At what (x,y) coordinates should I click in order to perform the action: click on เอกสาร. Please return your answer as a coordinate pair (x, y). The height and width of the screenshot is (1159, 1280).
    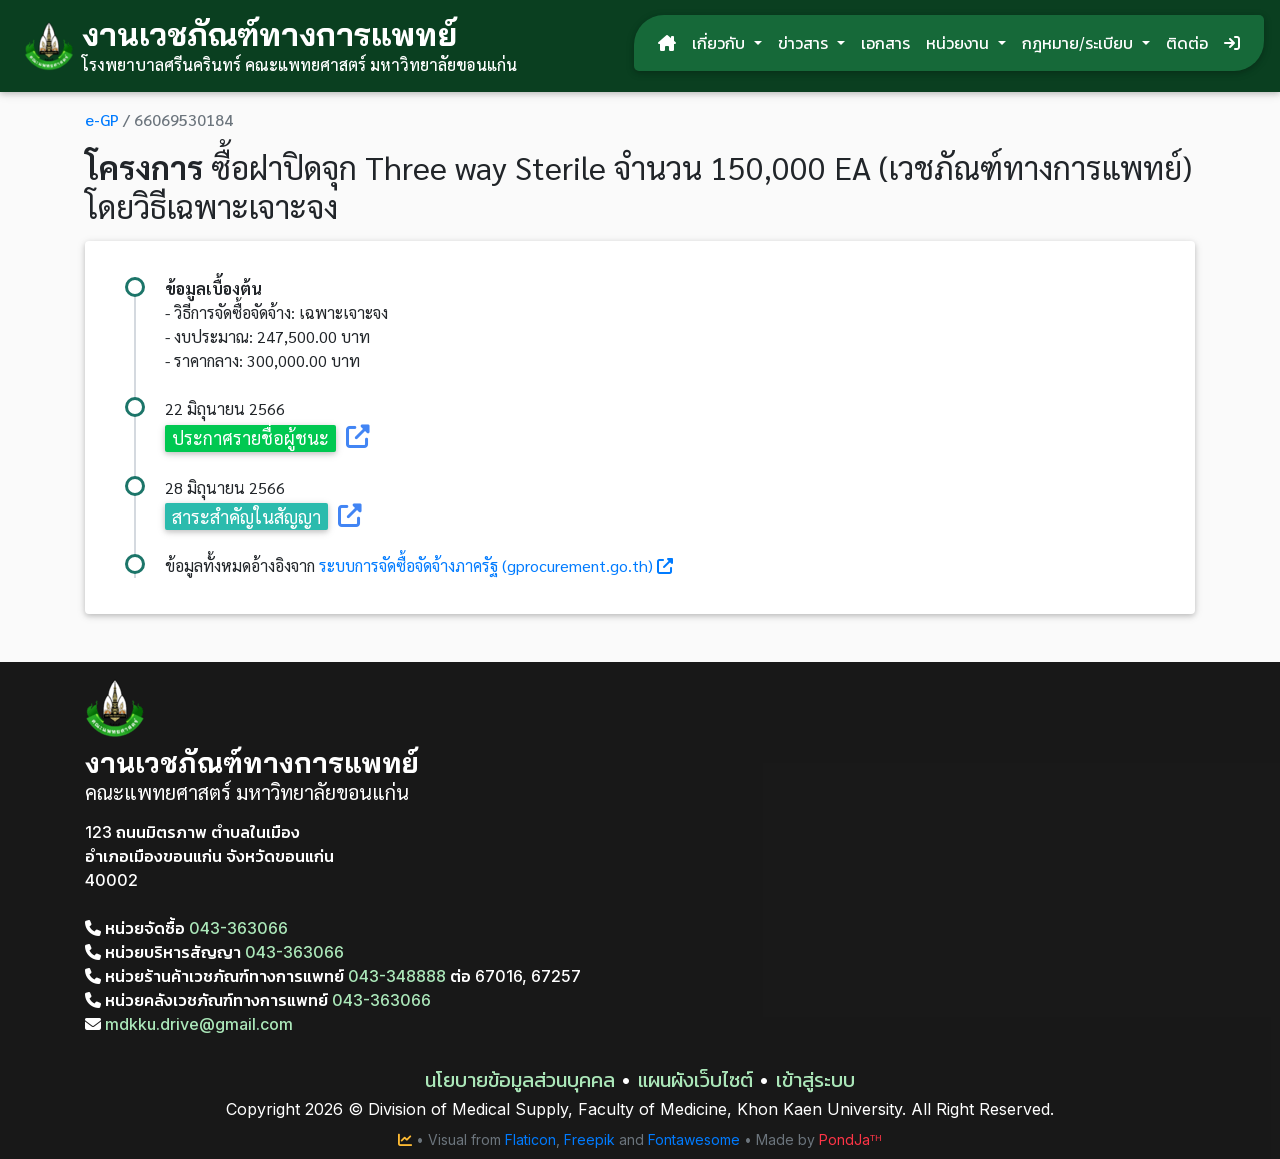
    Looking at the image, I should click on (885, 43).